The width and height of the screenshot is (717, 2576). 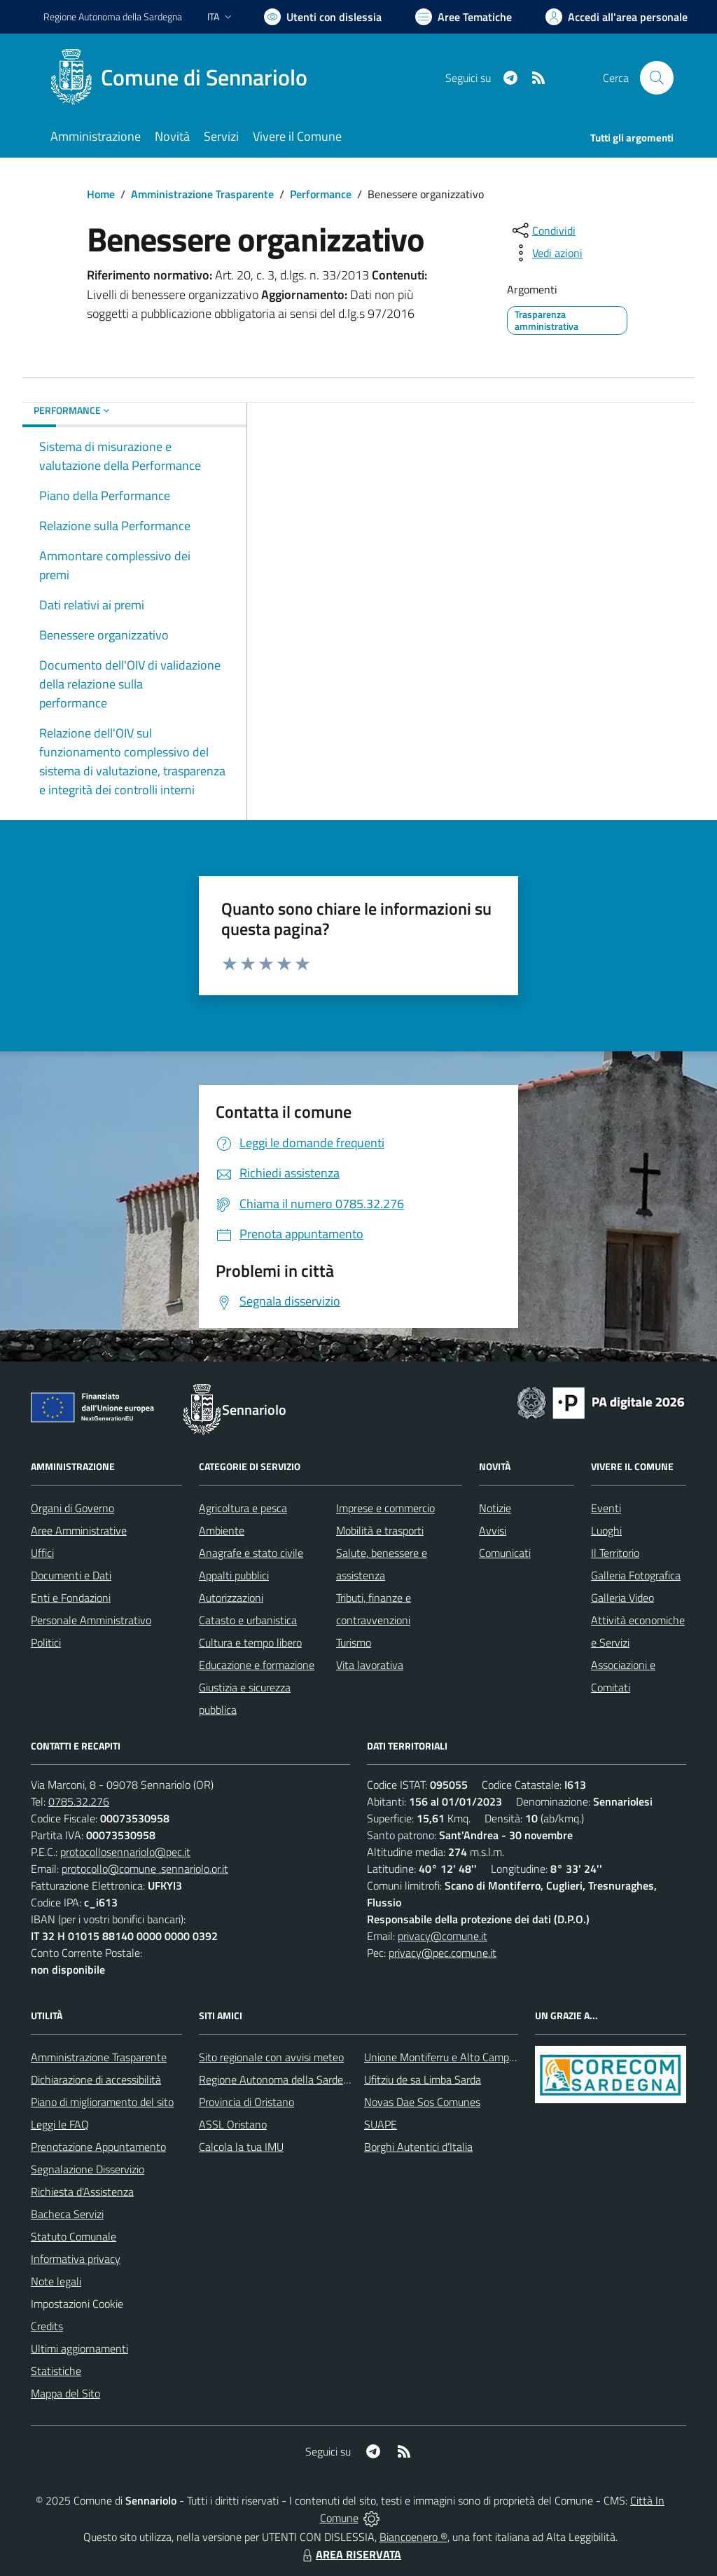 What do you see at coordinates (280, 2079) in the screenshot?
I see `Regione Autonoma della Sardegna` at bounding box center [280, 2079].